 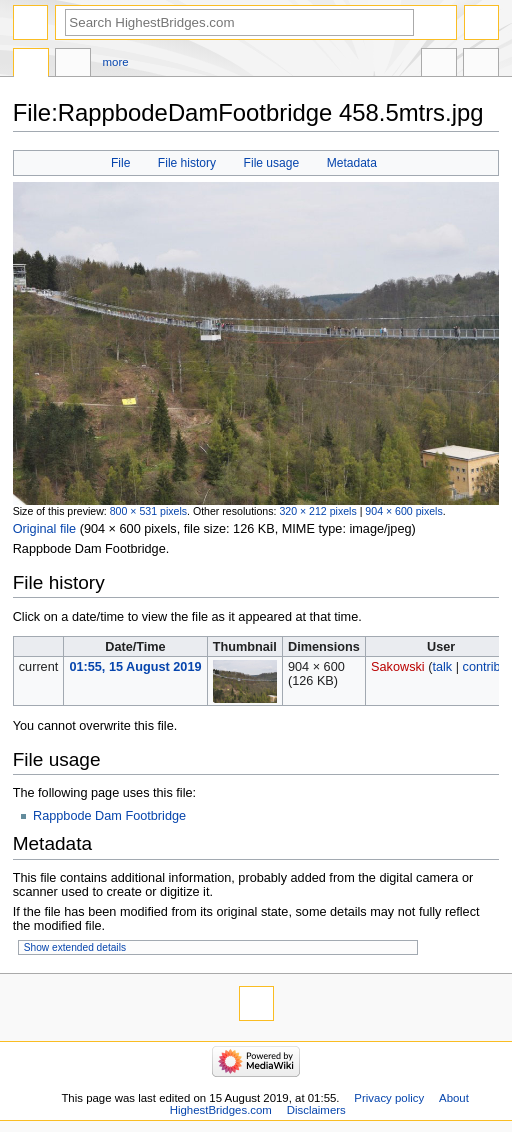 What do you see at coordinates (120, 163) in the screenshot?
I see `File` at bounding box center [120, 163].